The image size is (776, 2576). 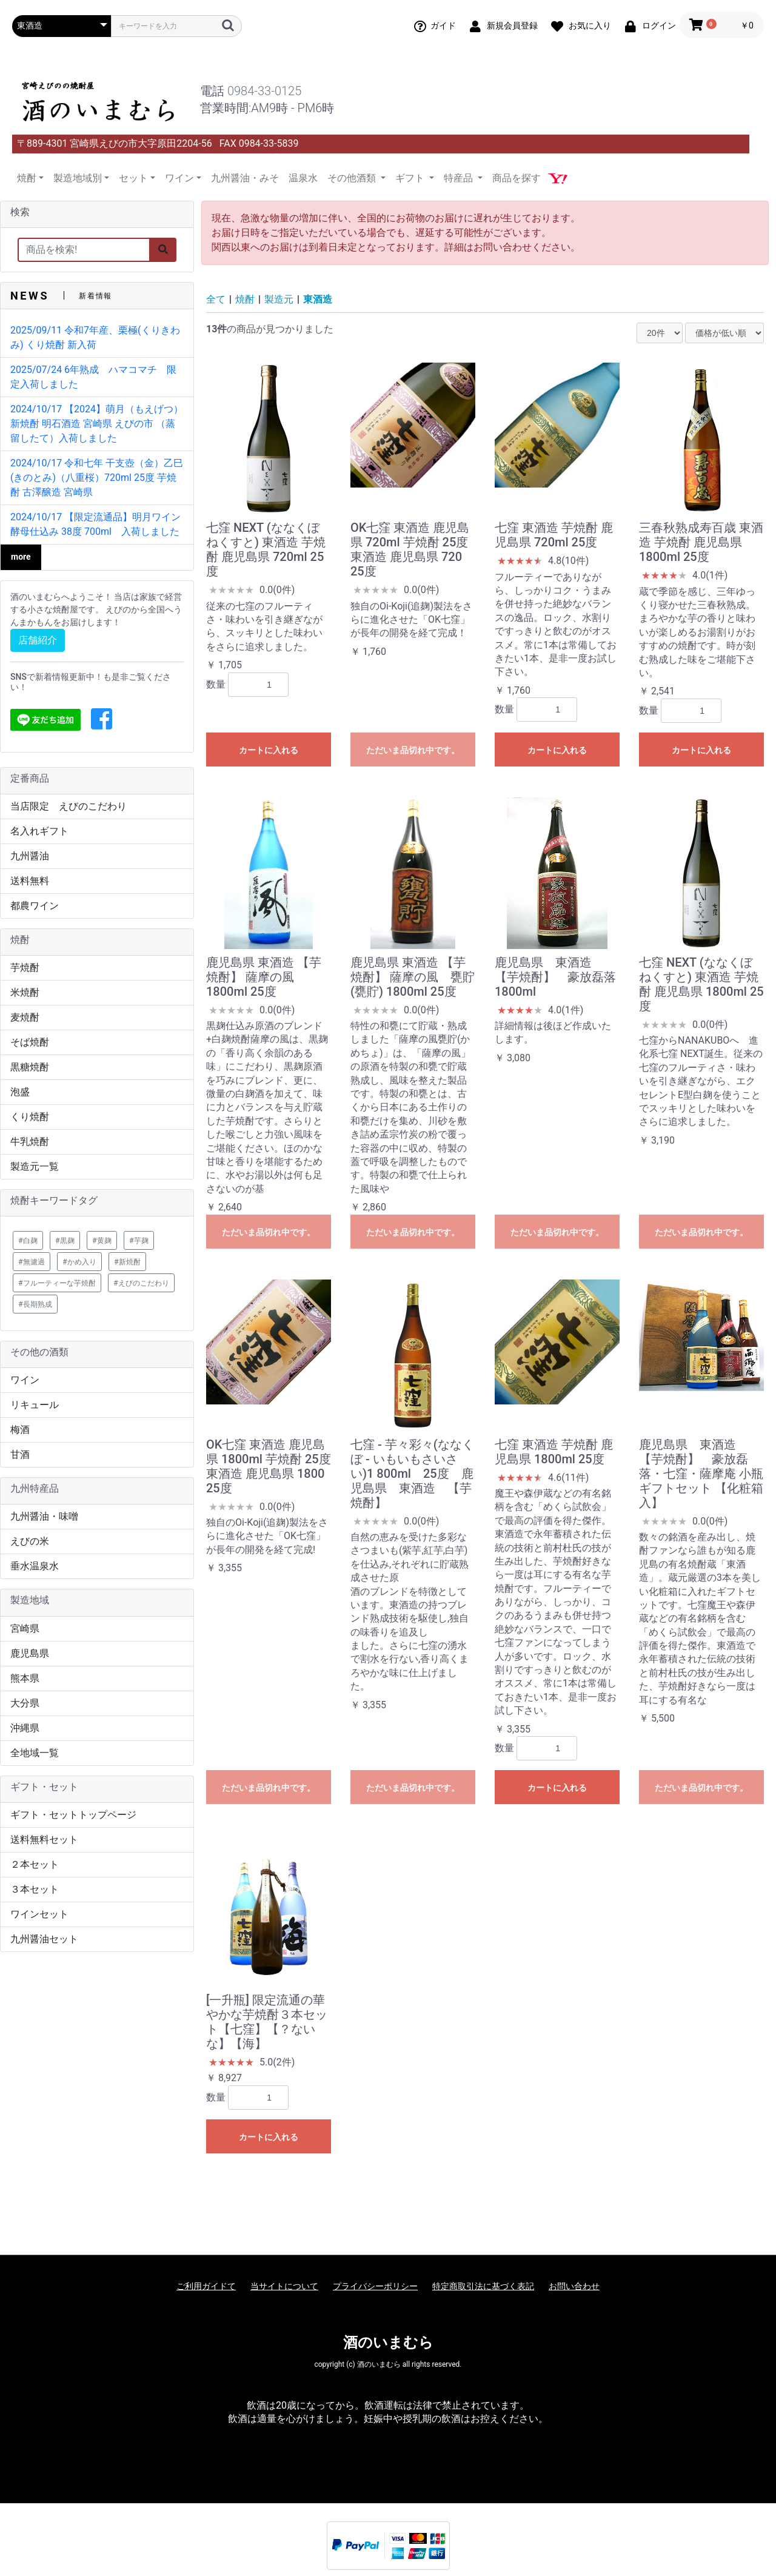 What do you see at coordinates (44, 1939) in the screenshot?
I see `九州醤油セット` at bounding box center [44, 1939].